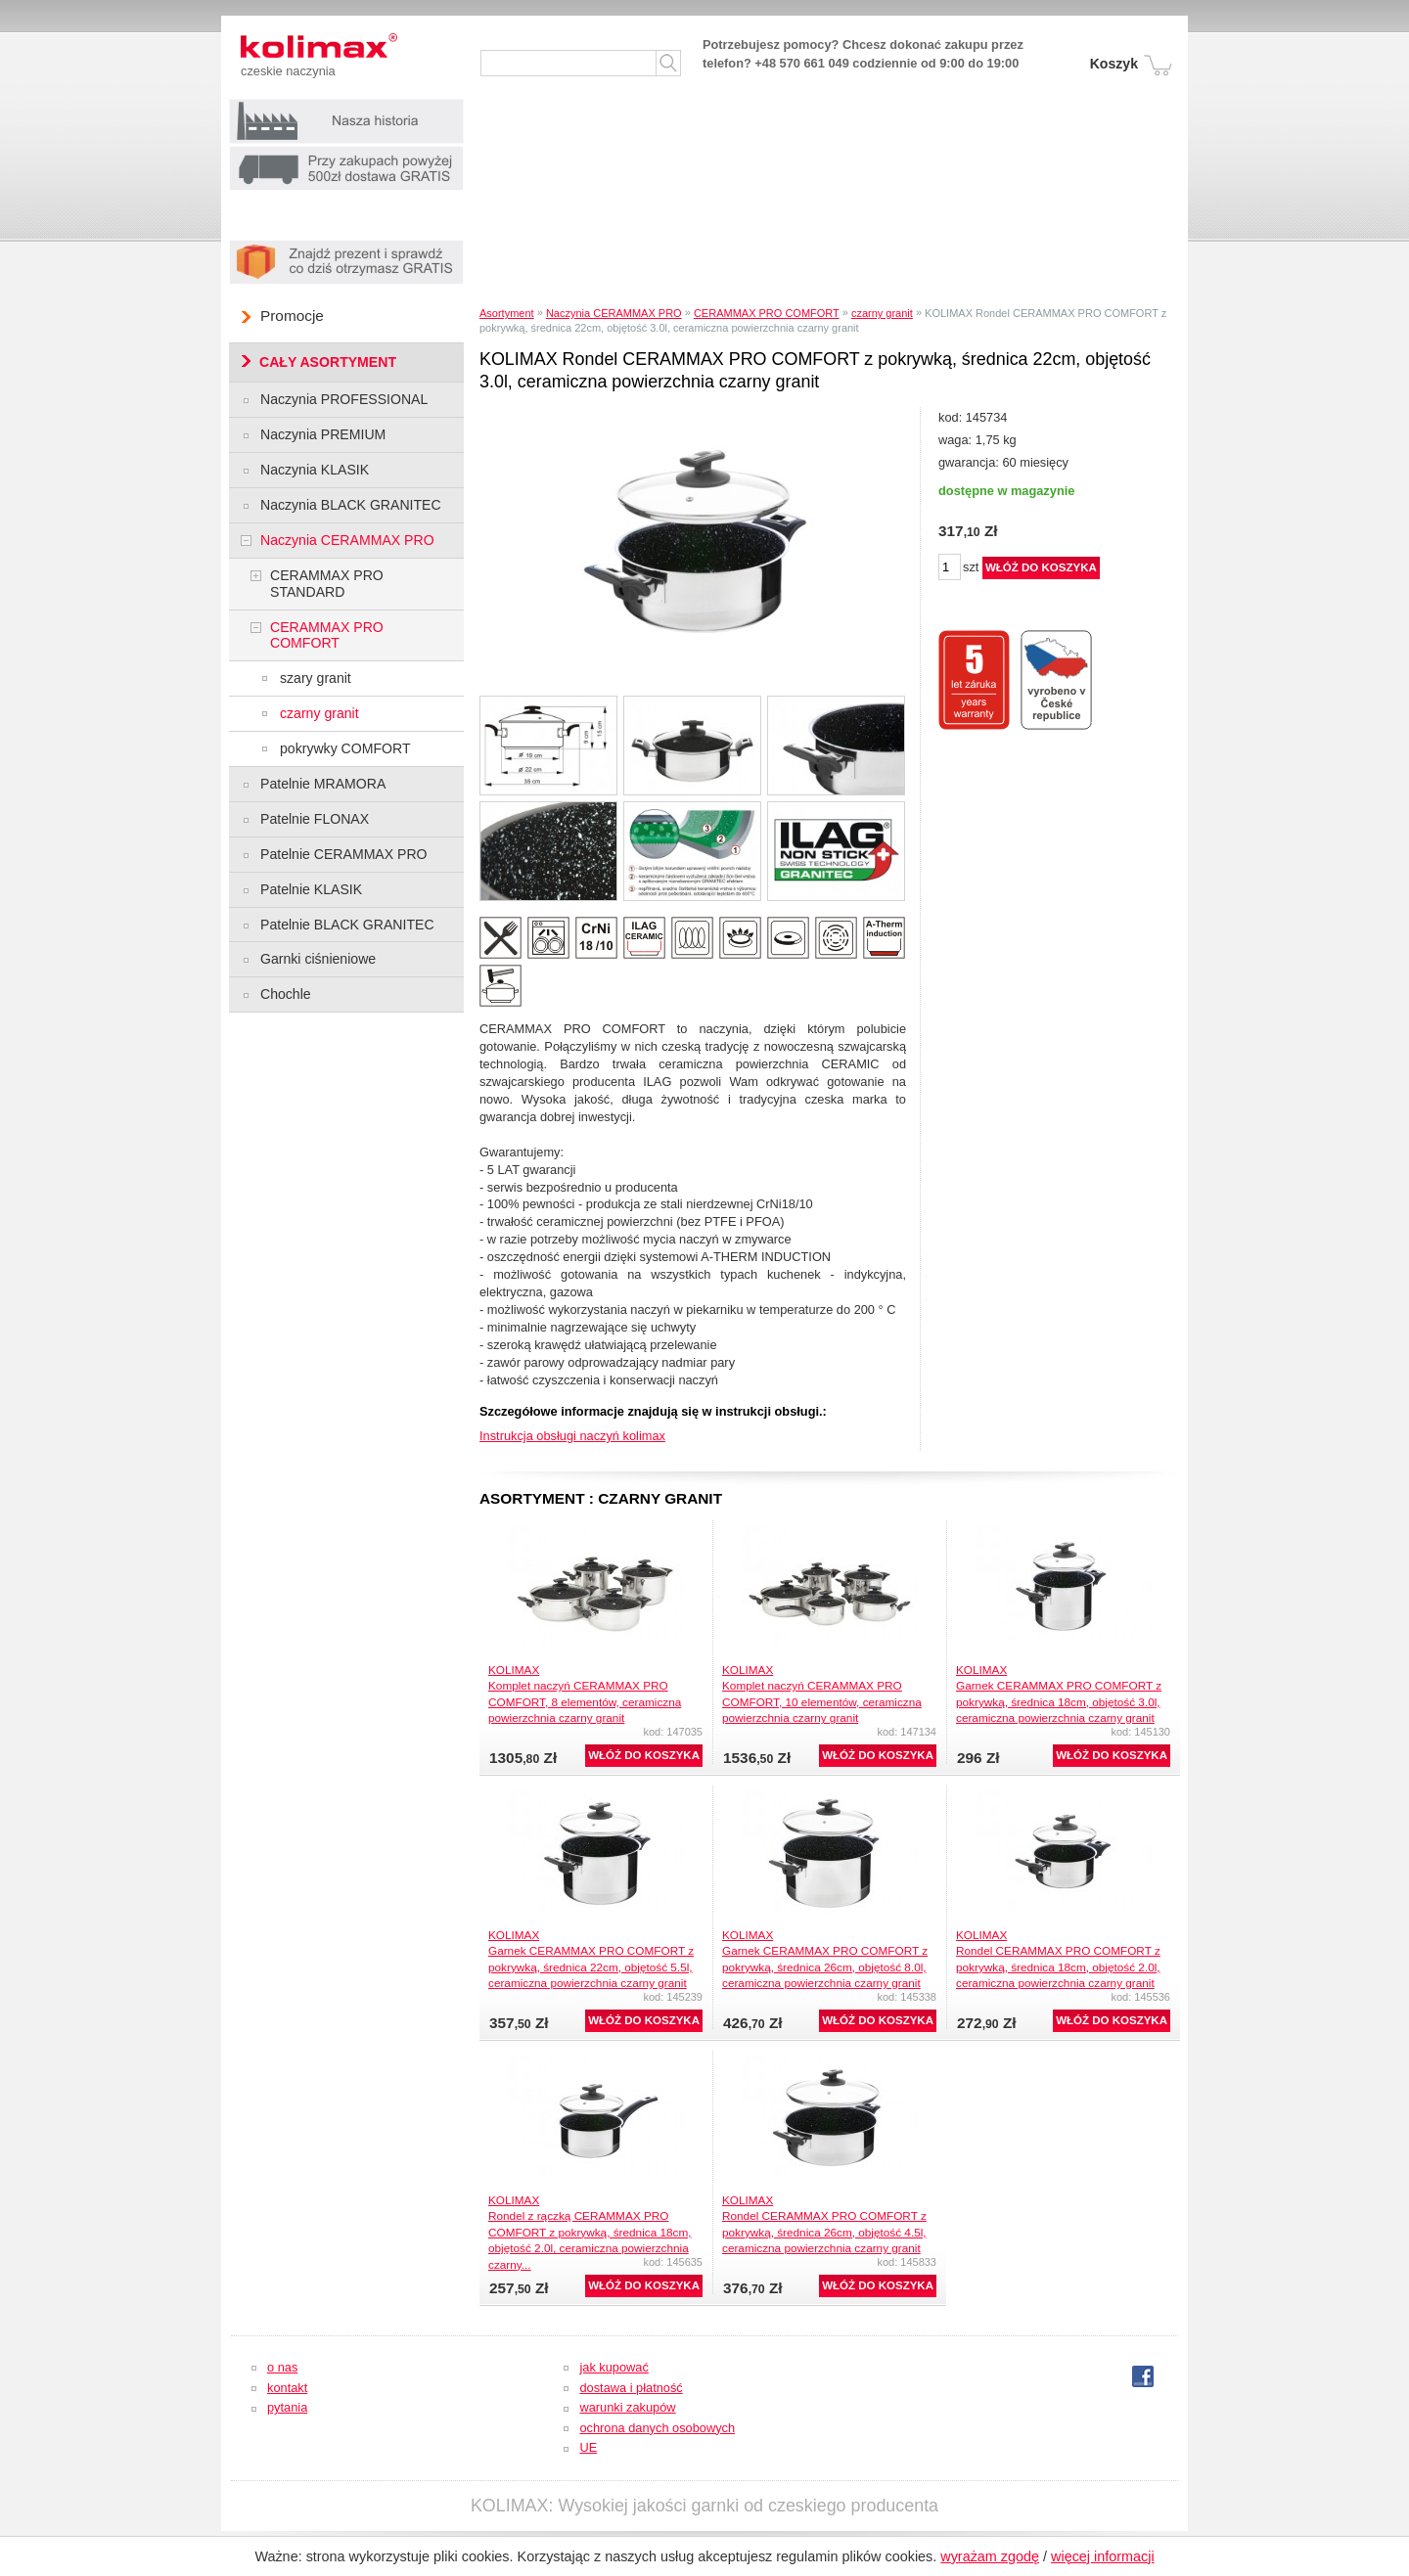  What do you see at coordinates (323, 783) in the screenshot?
I see `Patelnie MRAMORA` at bounding box center [323, 783].